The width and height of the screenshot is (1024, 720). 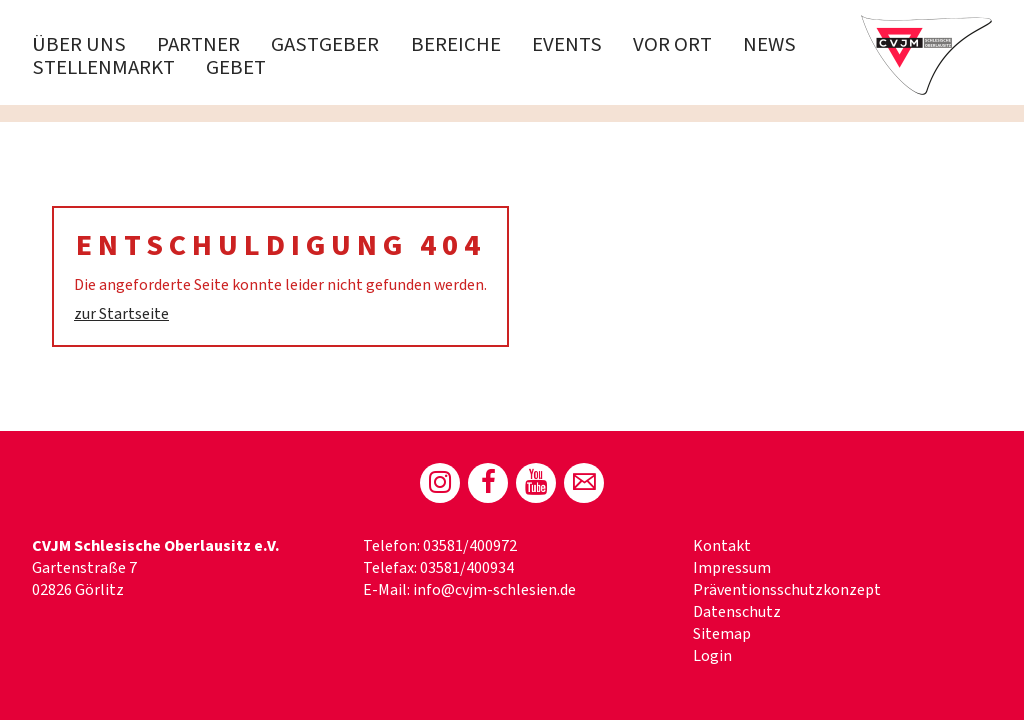 What do you see at coordinates (121, 314) in the screenshot?
I see `zur Startseite` at bounding box center [121, 314].